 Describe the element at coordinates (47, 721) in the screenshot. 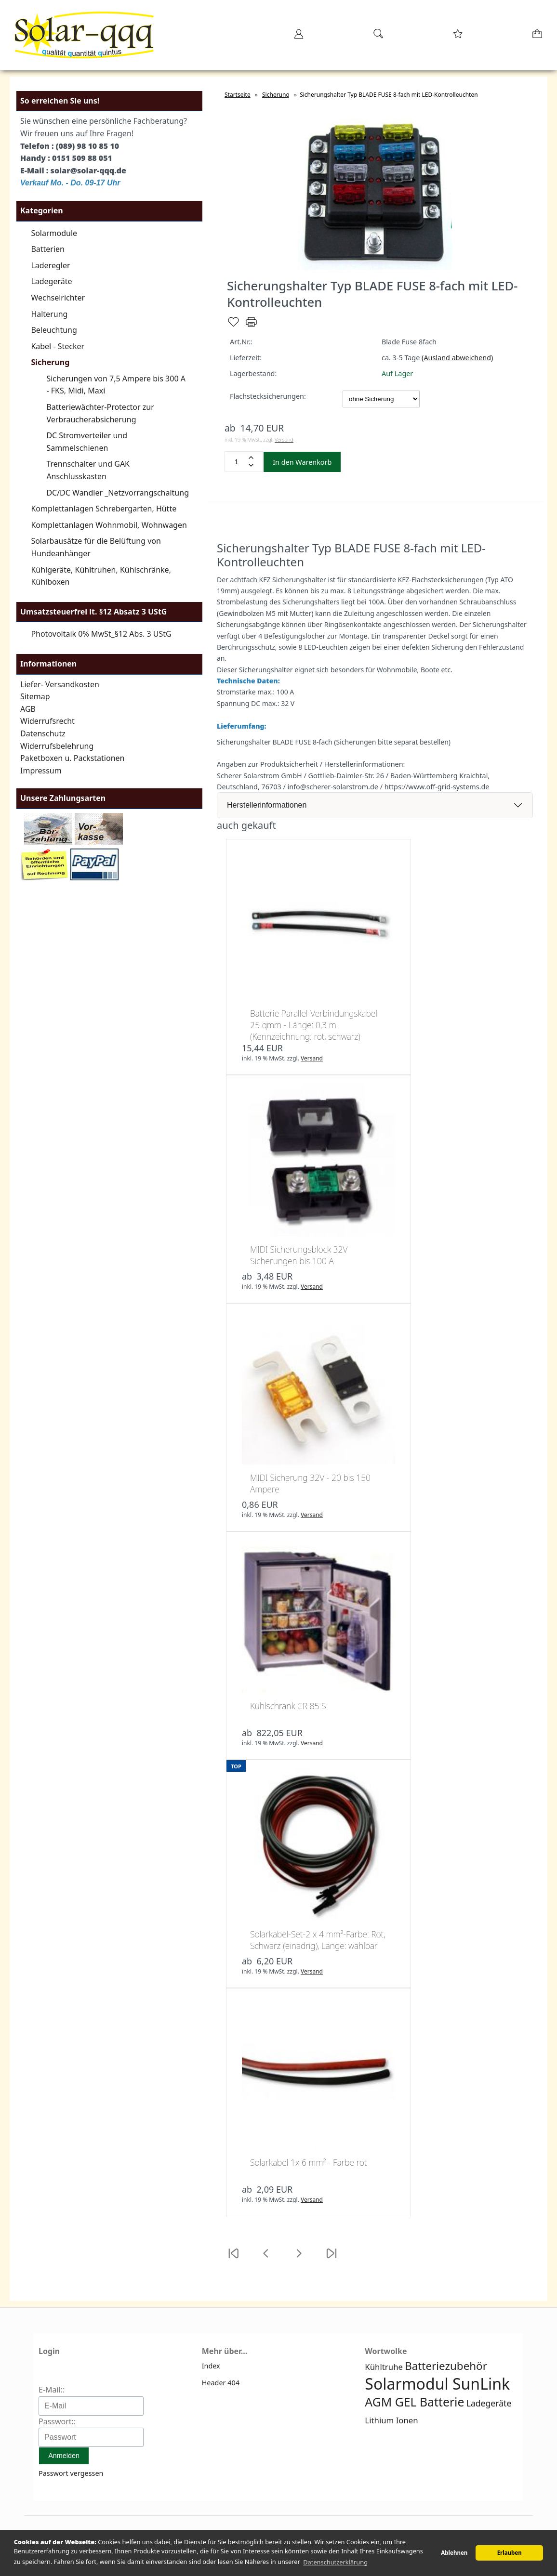

I see `Widerrufsrecht` at that location.